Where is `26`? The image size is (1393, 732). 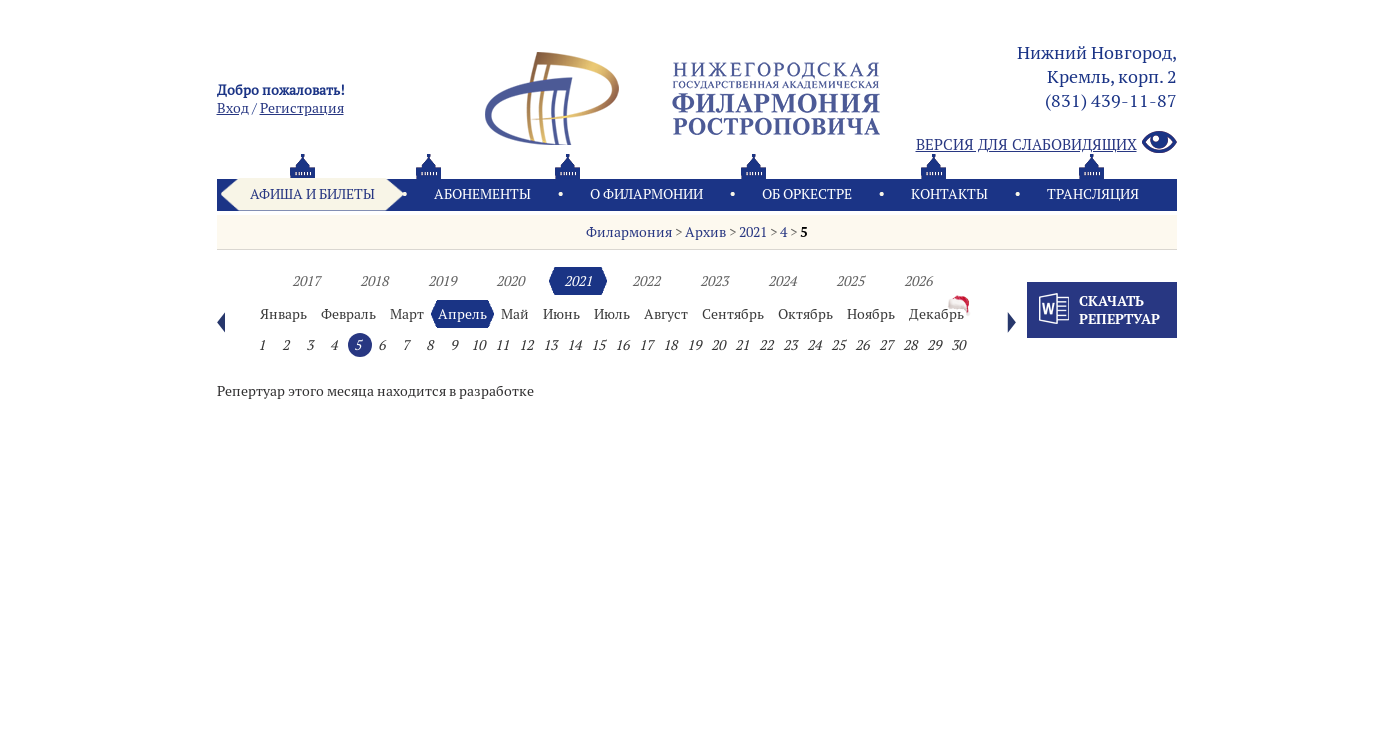
26 is located at coordinates (862, 345).